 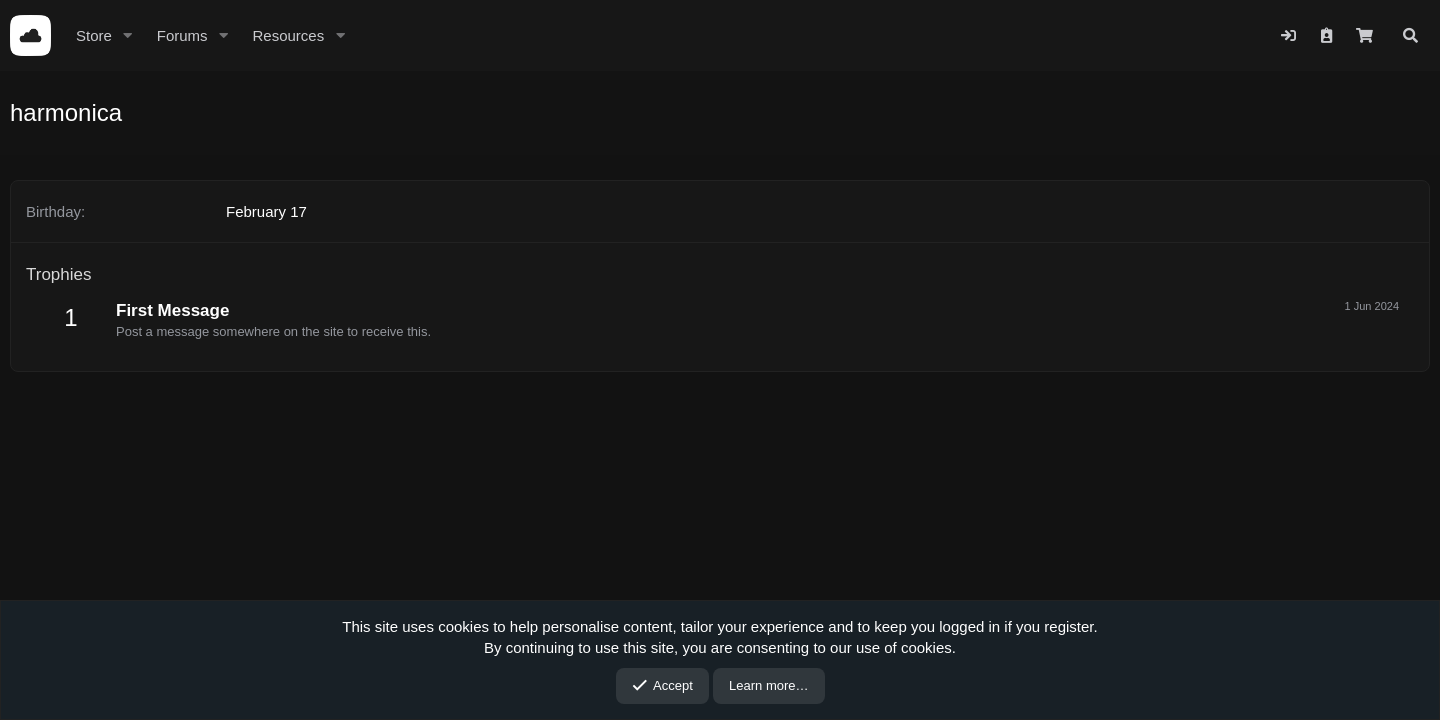 What do you see at coordinates (182, 35) in the screenshot?
I see `Forums` at bounding box center [182, 35].